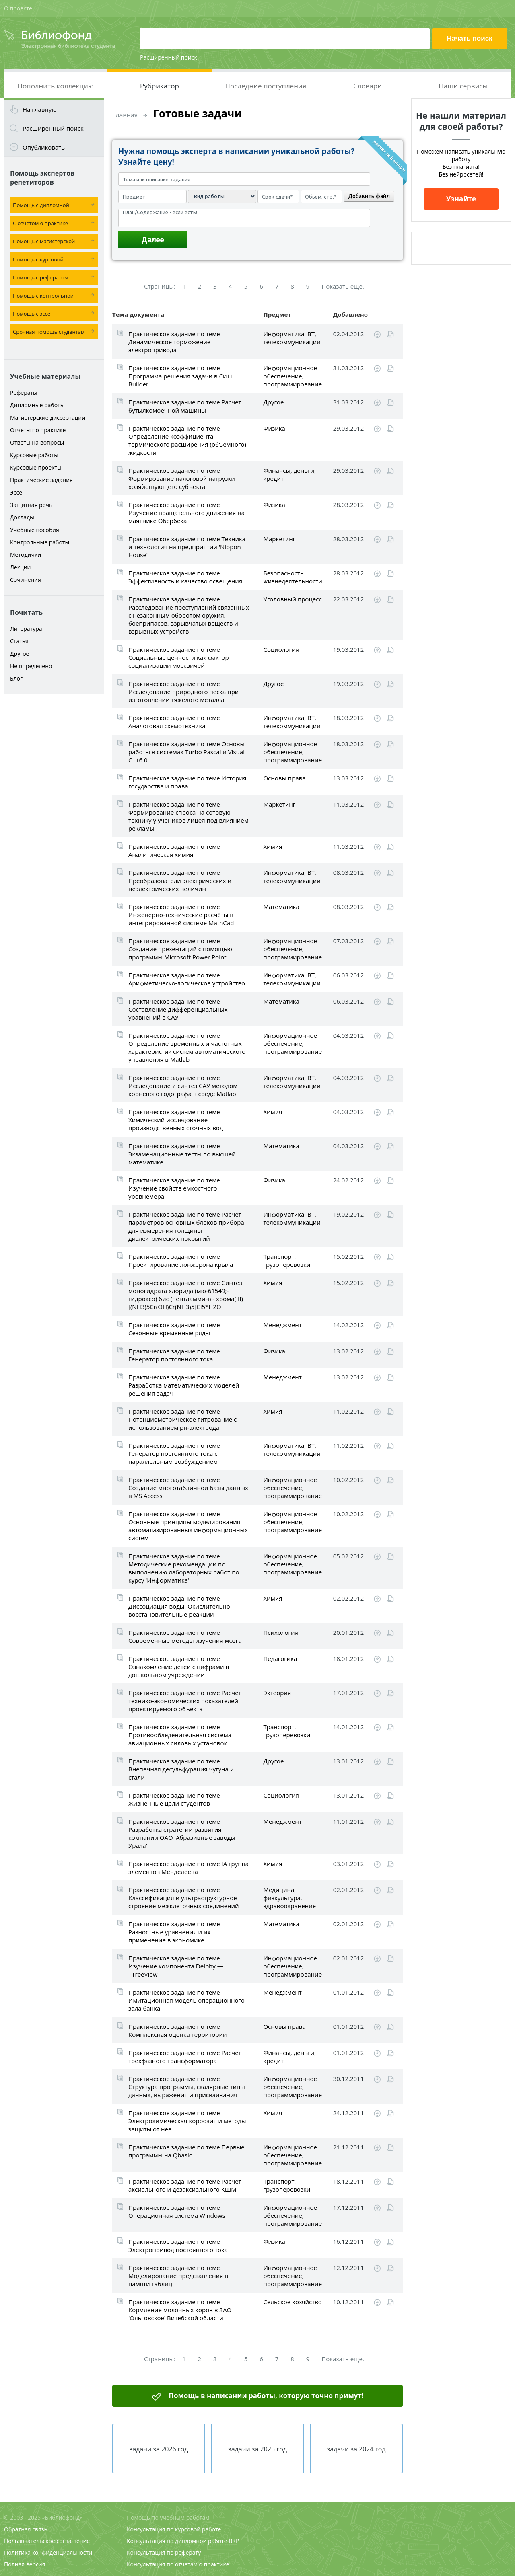  What do you see at coordinates (186, 513) in the screenshot?
I see `Практическое задание по теме Изучение вращательного движения на маятнике Обербека` at bounding box center [186, 513].